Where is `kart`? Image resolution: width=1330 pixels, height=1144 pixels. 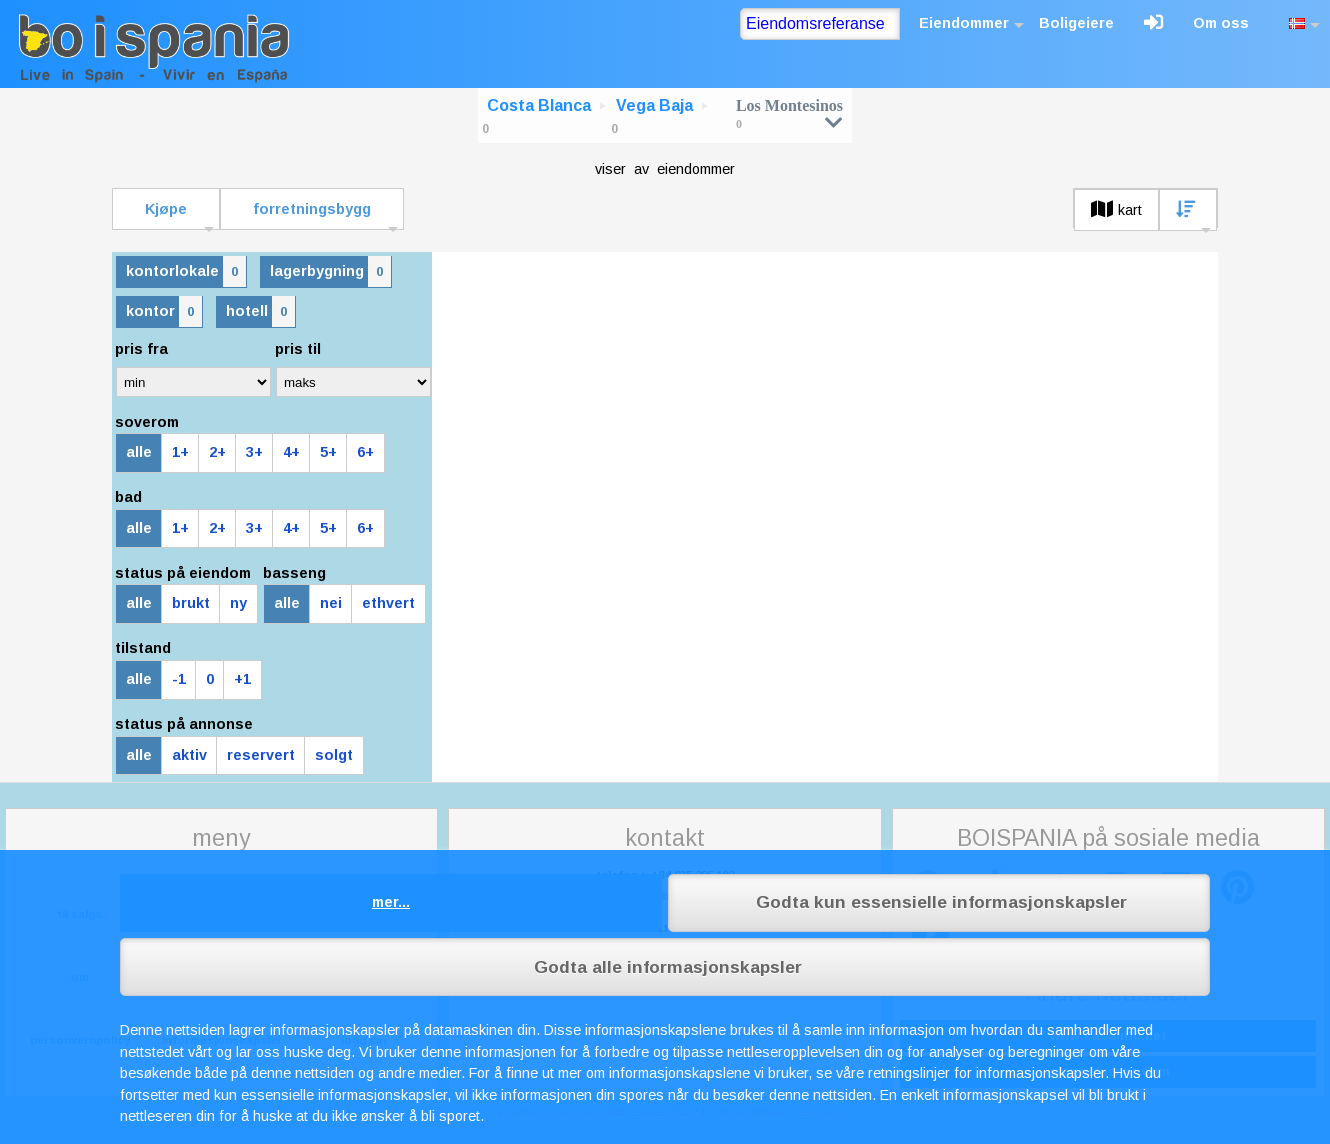
kart is located at coordinates (1116, 210).